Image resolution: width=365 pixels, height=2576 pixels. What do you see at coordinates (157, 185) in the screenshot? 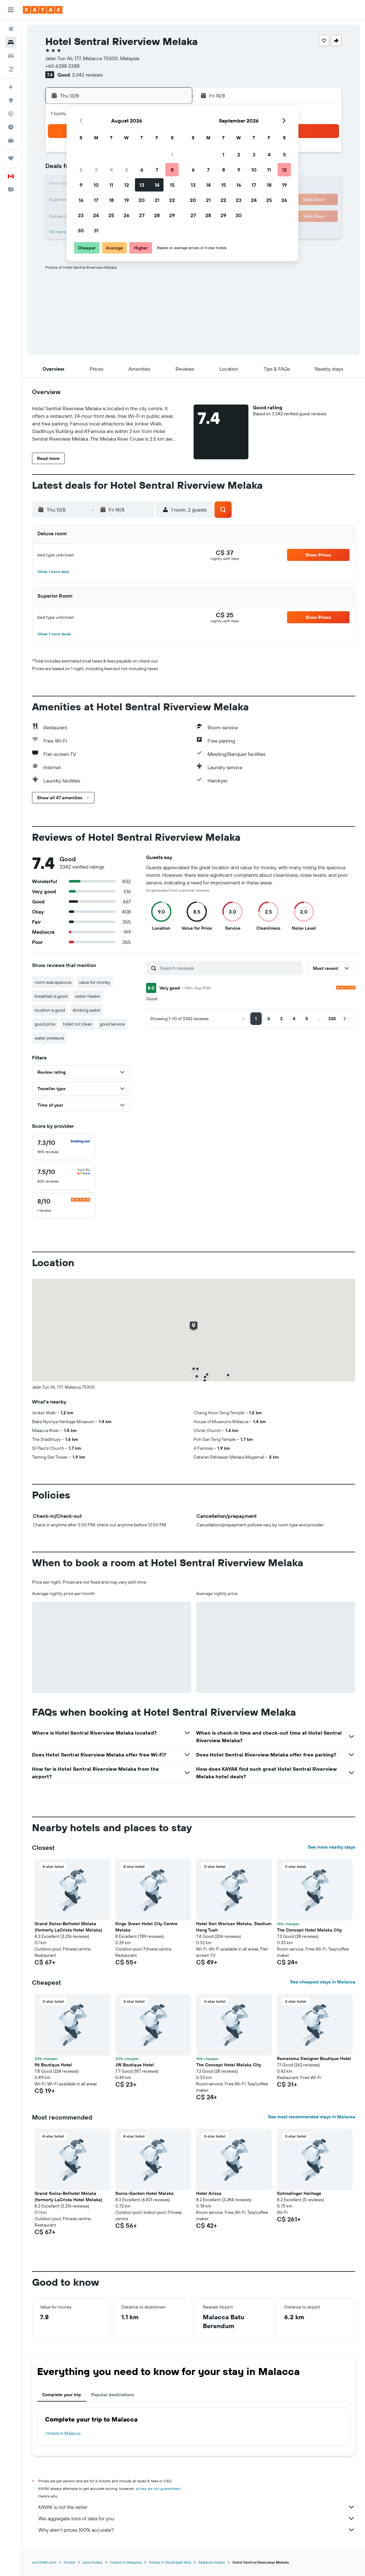
I see `14 [button]` at bounding box center [157, 185].